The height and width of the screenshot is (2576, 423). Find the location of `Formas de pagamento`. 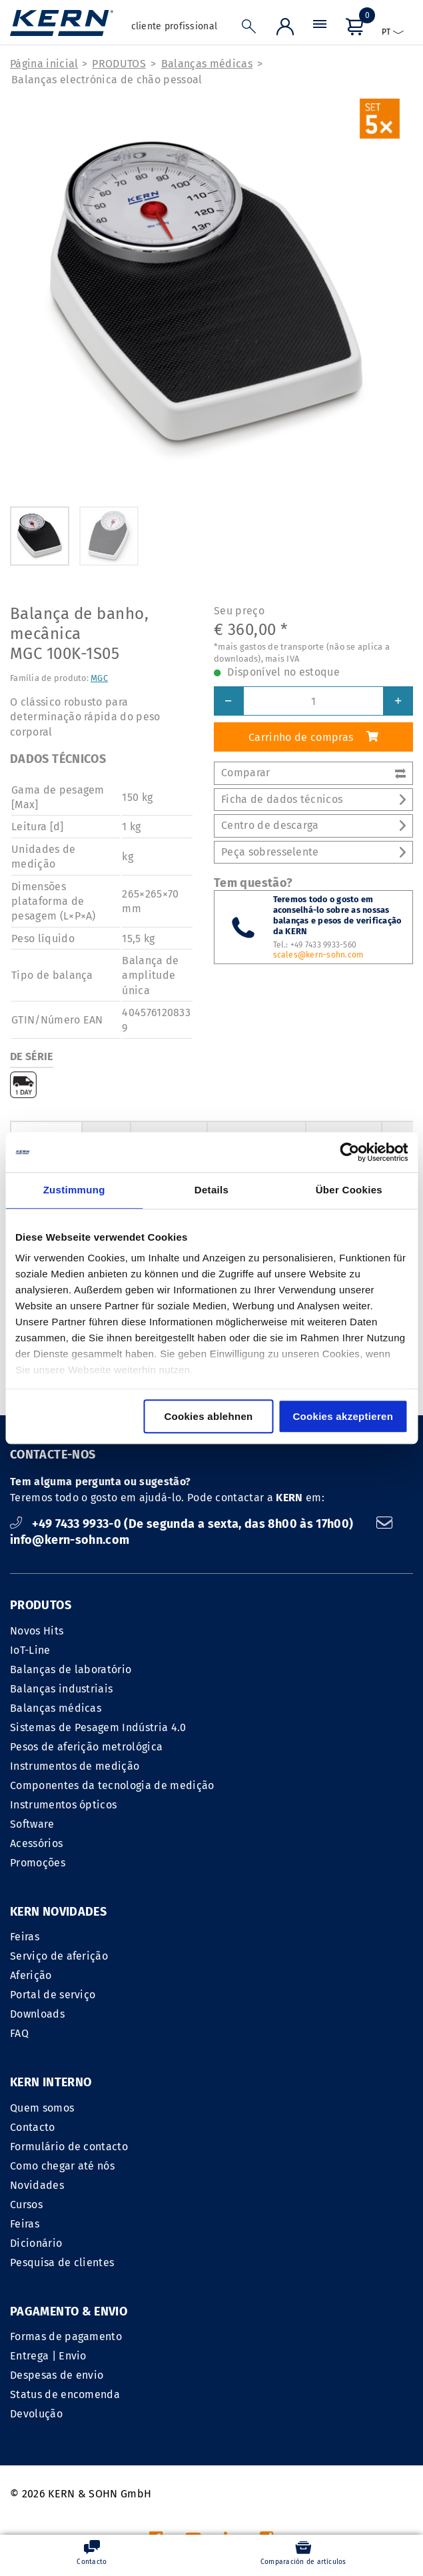

Formas de pagamento is located at coordinates (66, 2166).